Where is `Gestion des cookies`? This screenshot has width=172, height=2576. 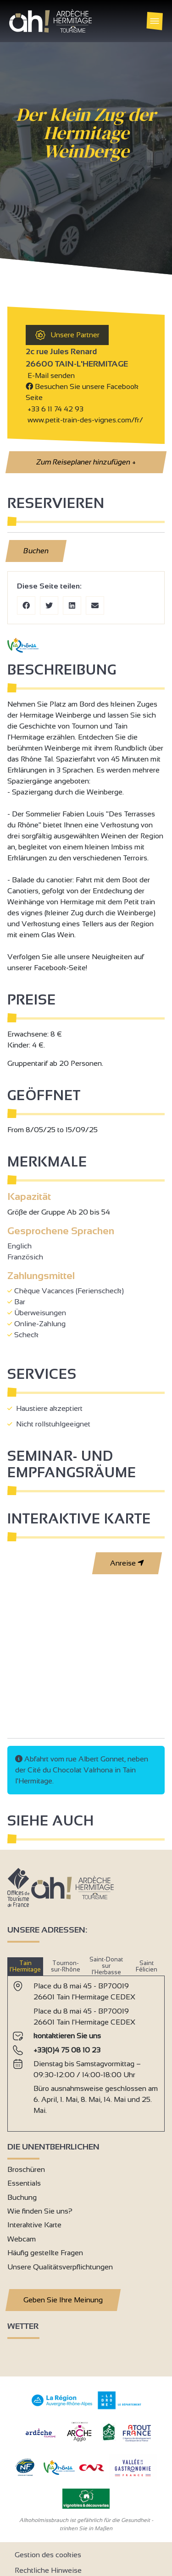
Gestion des cookies is located at coordinates (48, 2555).